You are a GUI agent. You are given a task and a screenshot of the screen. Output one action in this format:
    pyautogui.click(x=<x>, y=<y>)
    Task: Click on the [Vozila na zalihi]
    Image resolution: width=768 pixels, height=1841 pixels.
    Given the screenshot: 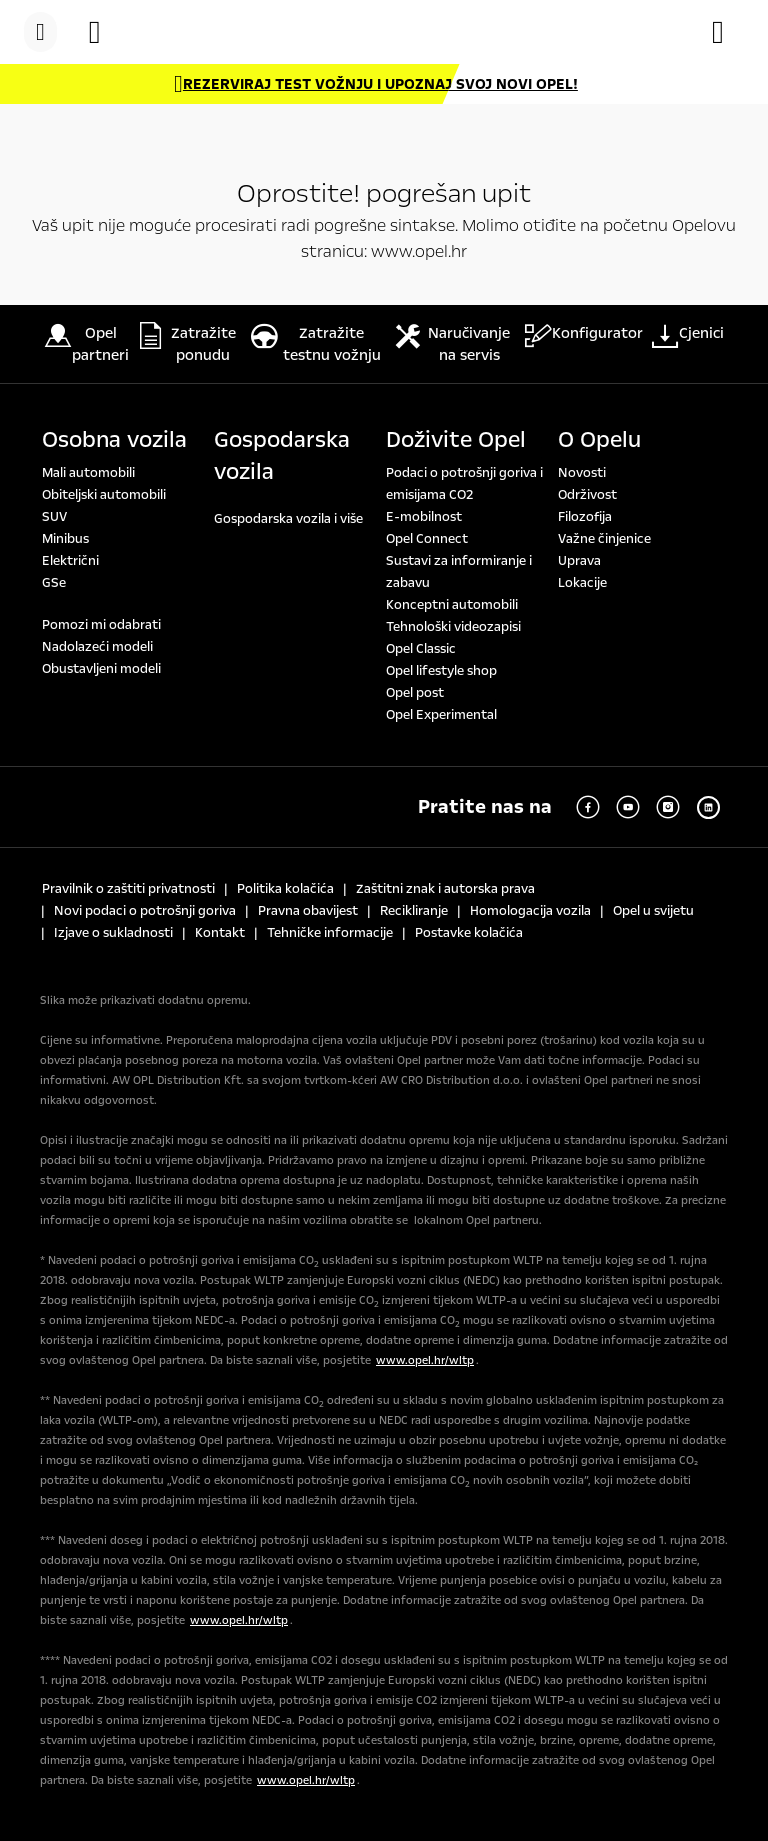 What is the action you would take?
    pyautogui.click(x=105, y=32)
    